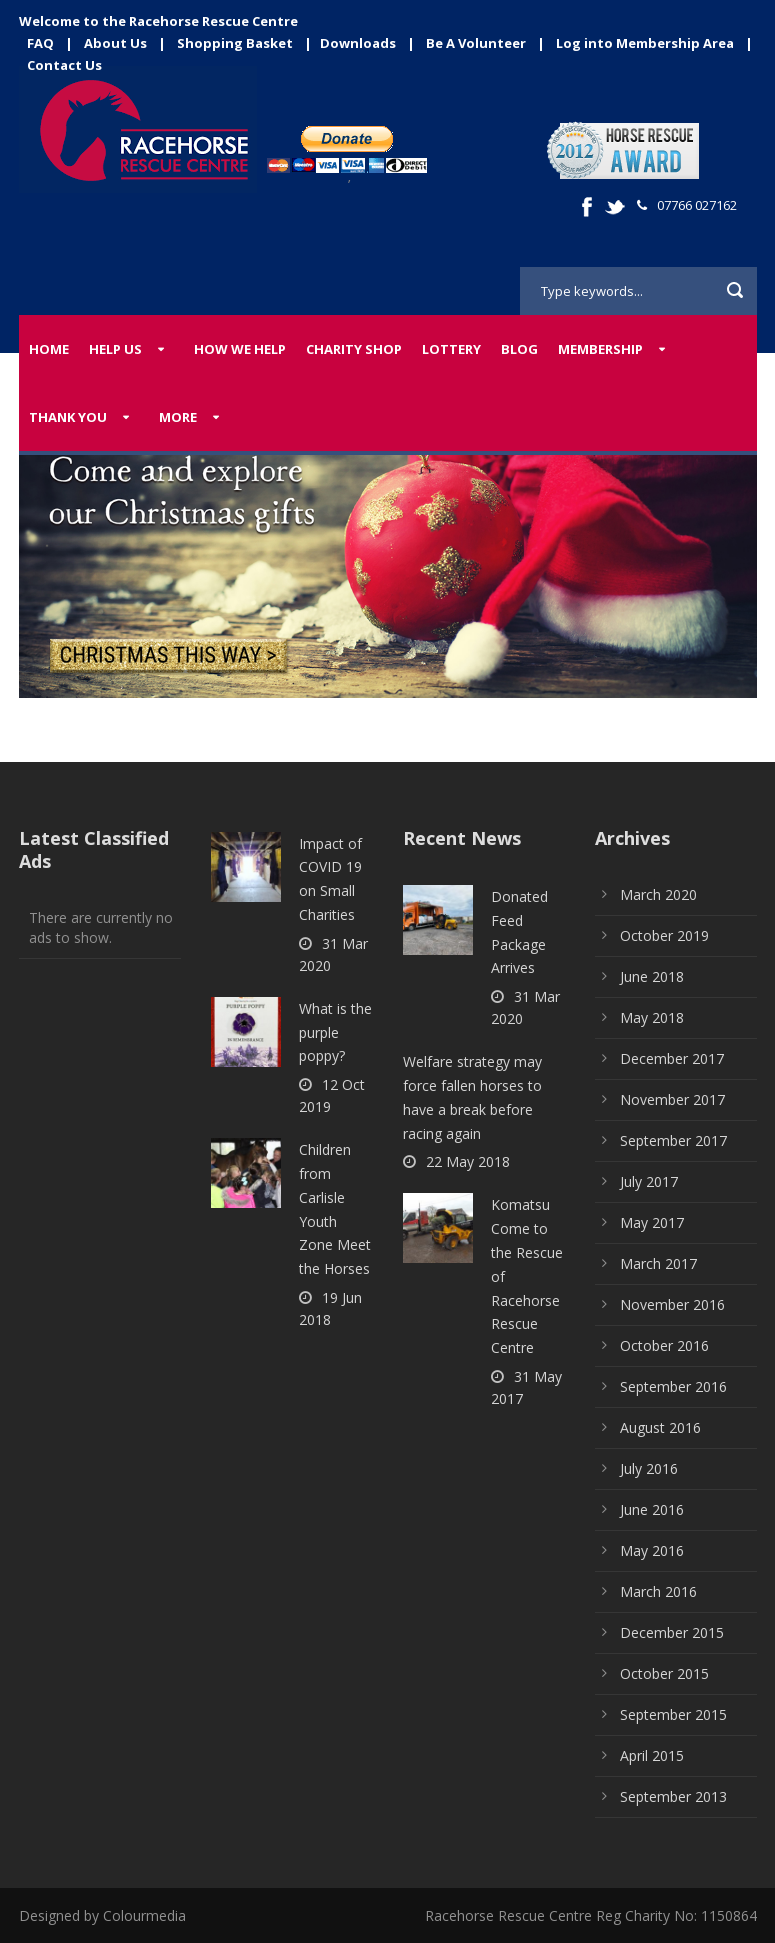 Image resolution: width=775 pixels, height=1943 pixels. I want to click on Membership, so click(600, 349).